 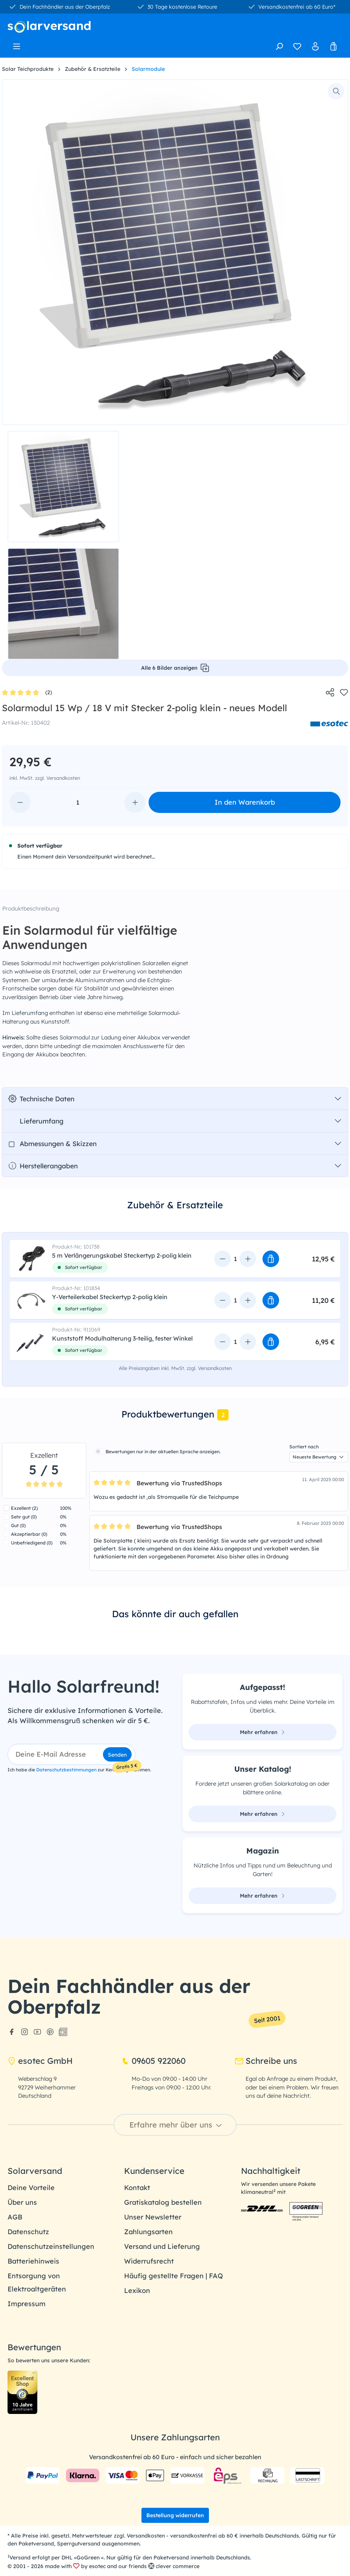 I want to click on [button], so click(x=270, y=1259).